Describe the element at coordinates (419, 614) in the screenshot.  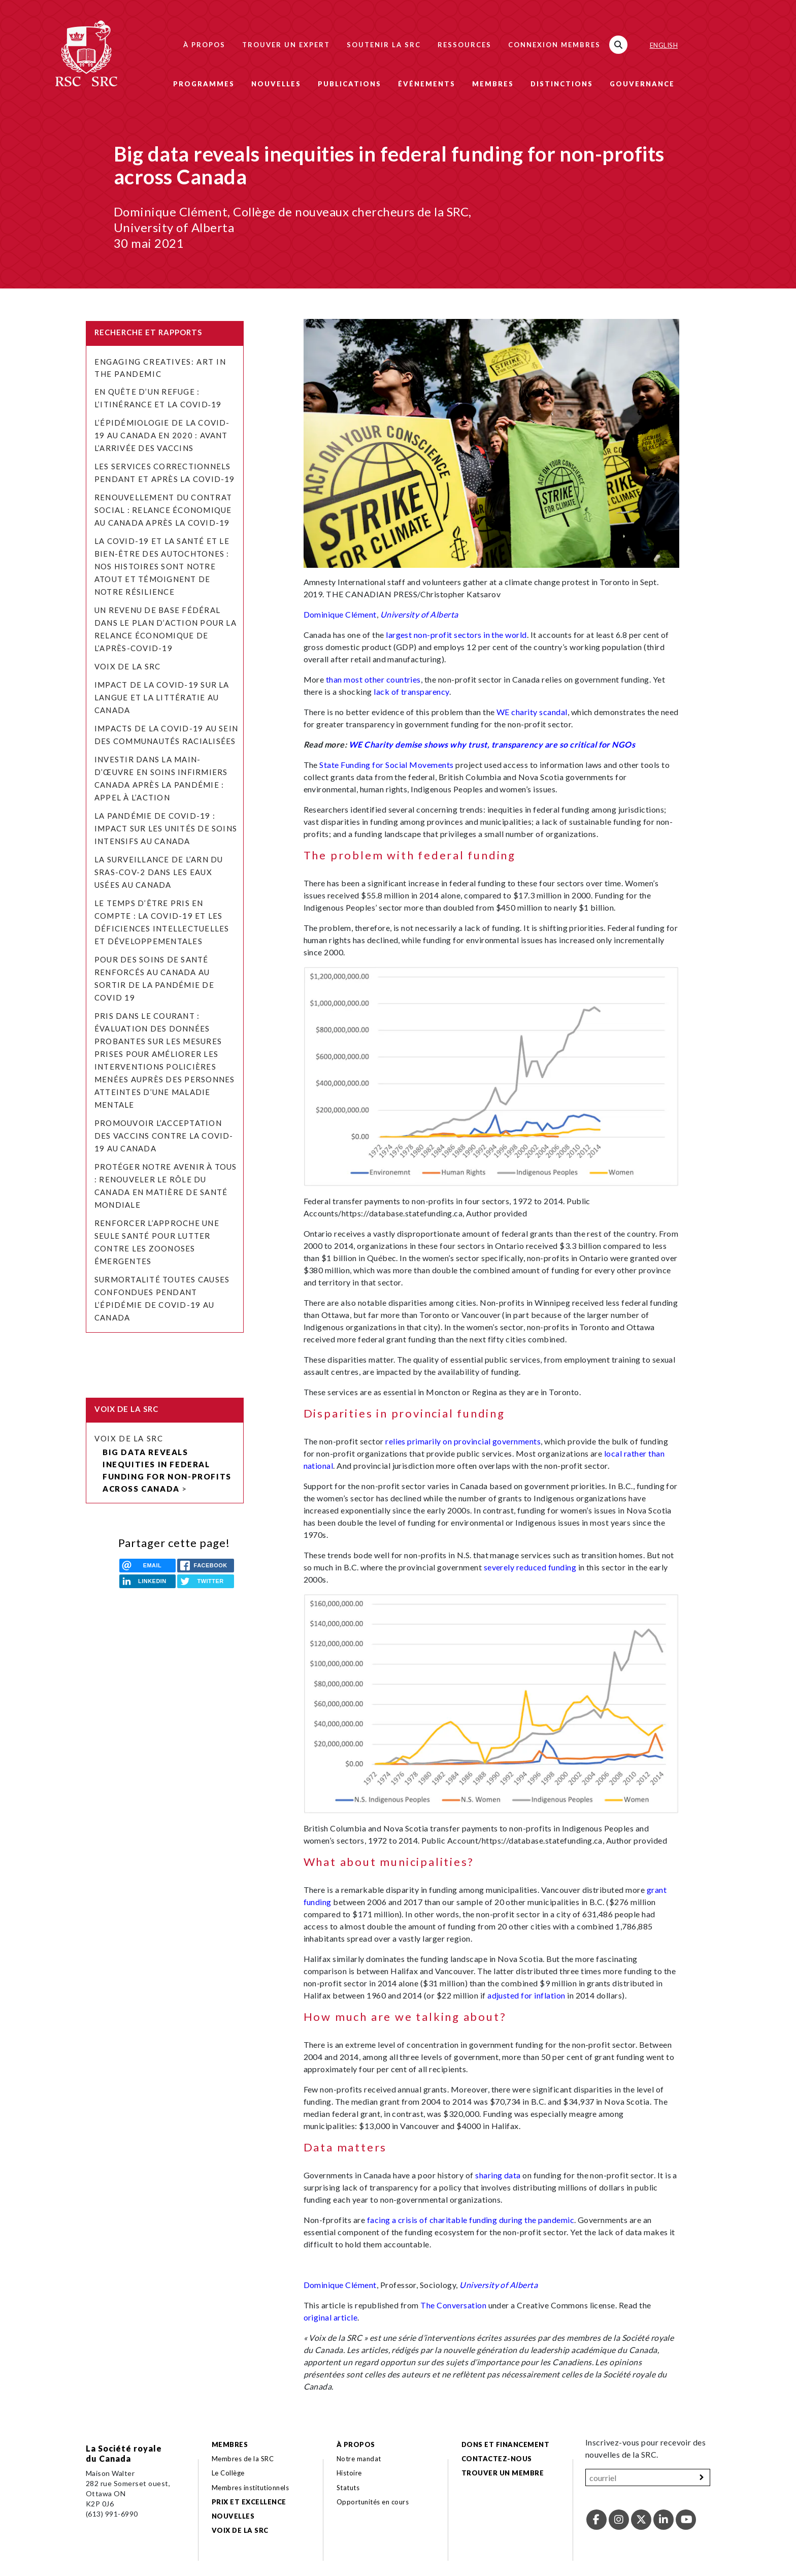
I see `University of Alberta` at that location.